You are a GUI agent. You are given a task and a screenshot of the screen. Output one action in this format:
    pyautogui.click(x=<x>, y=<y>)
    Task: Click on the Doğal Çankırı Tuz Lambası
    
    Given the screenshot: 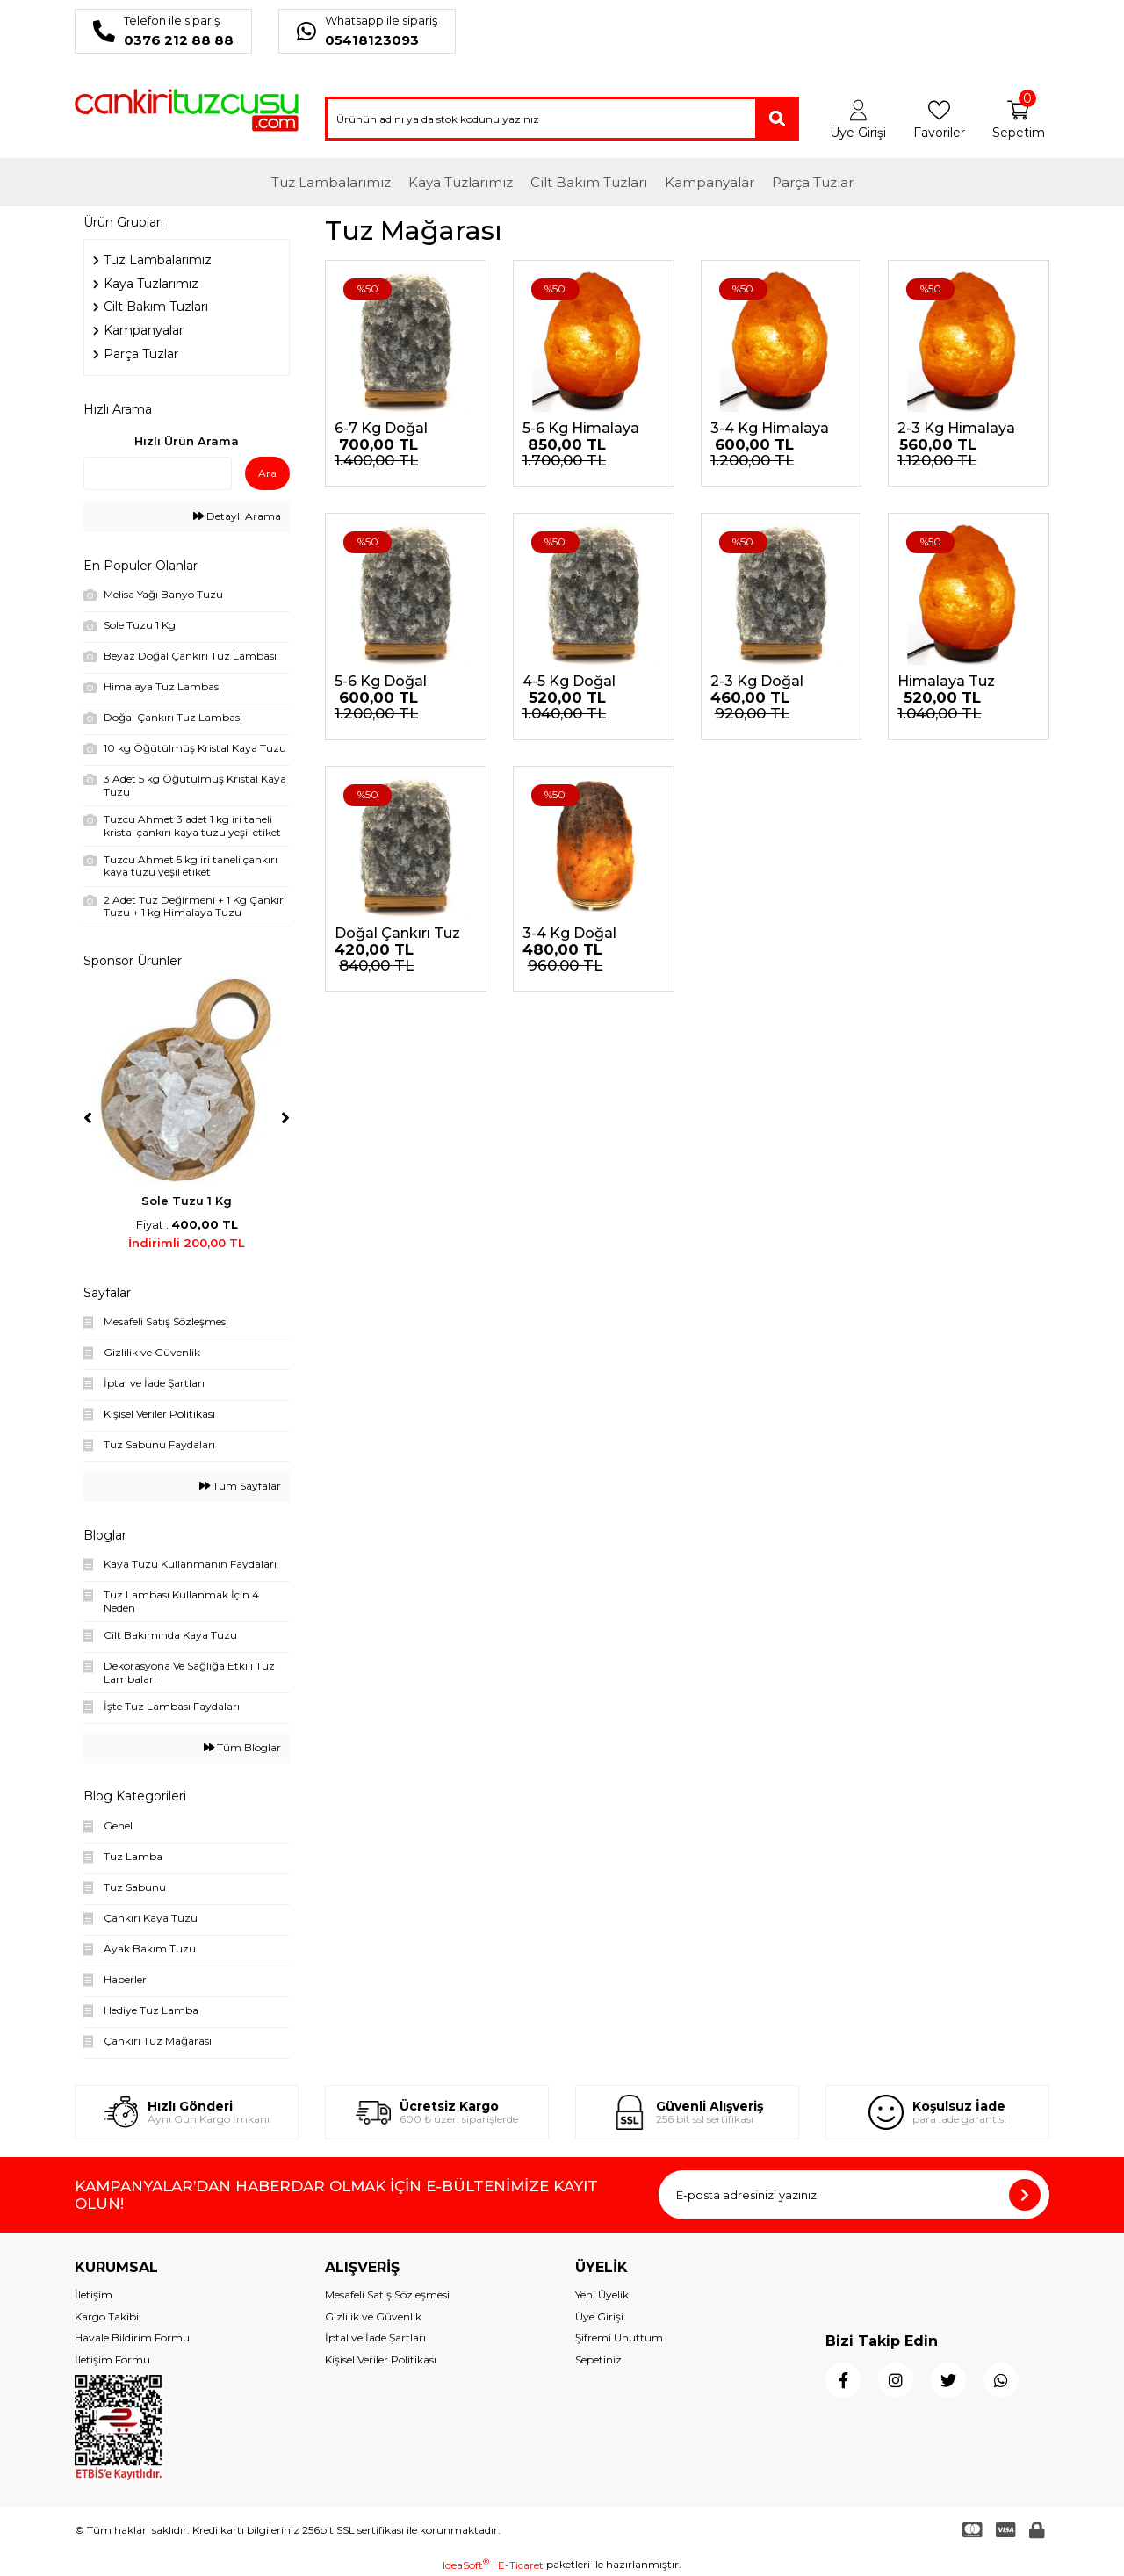 What is the action you would take?
    pyautogui.click(x=397, y=934)
    